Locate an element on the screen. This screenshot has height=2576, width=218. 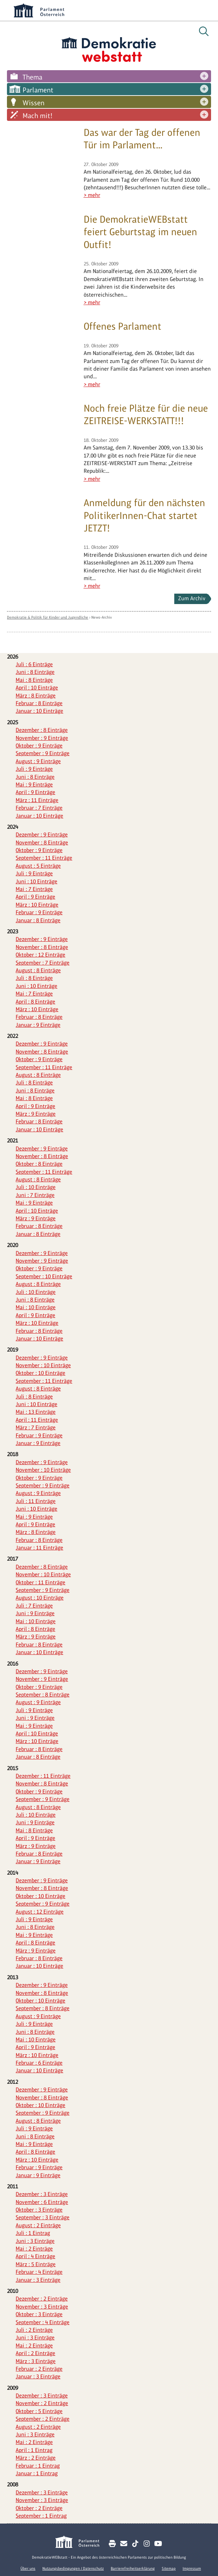
August : 9 Einträge is located at coordinates (38, 761).